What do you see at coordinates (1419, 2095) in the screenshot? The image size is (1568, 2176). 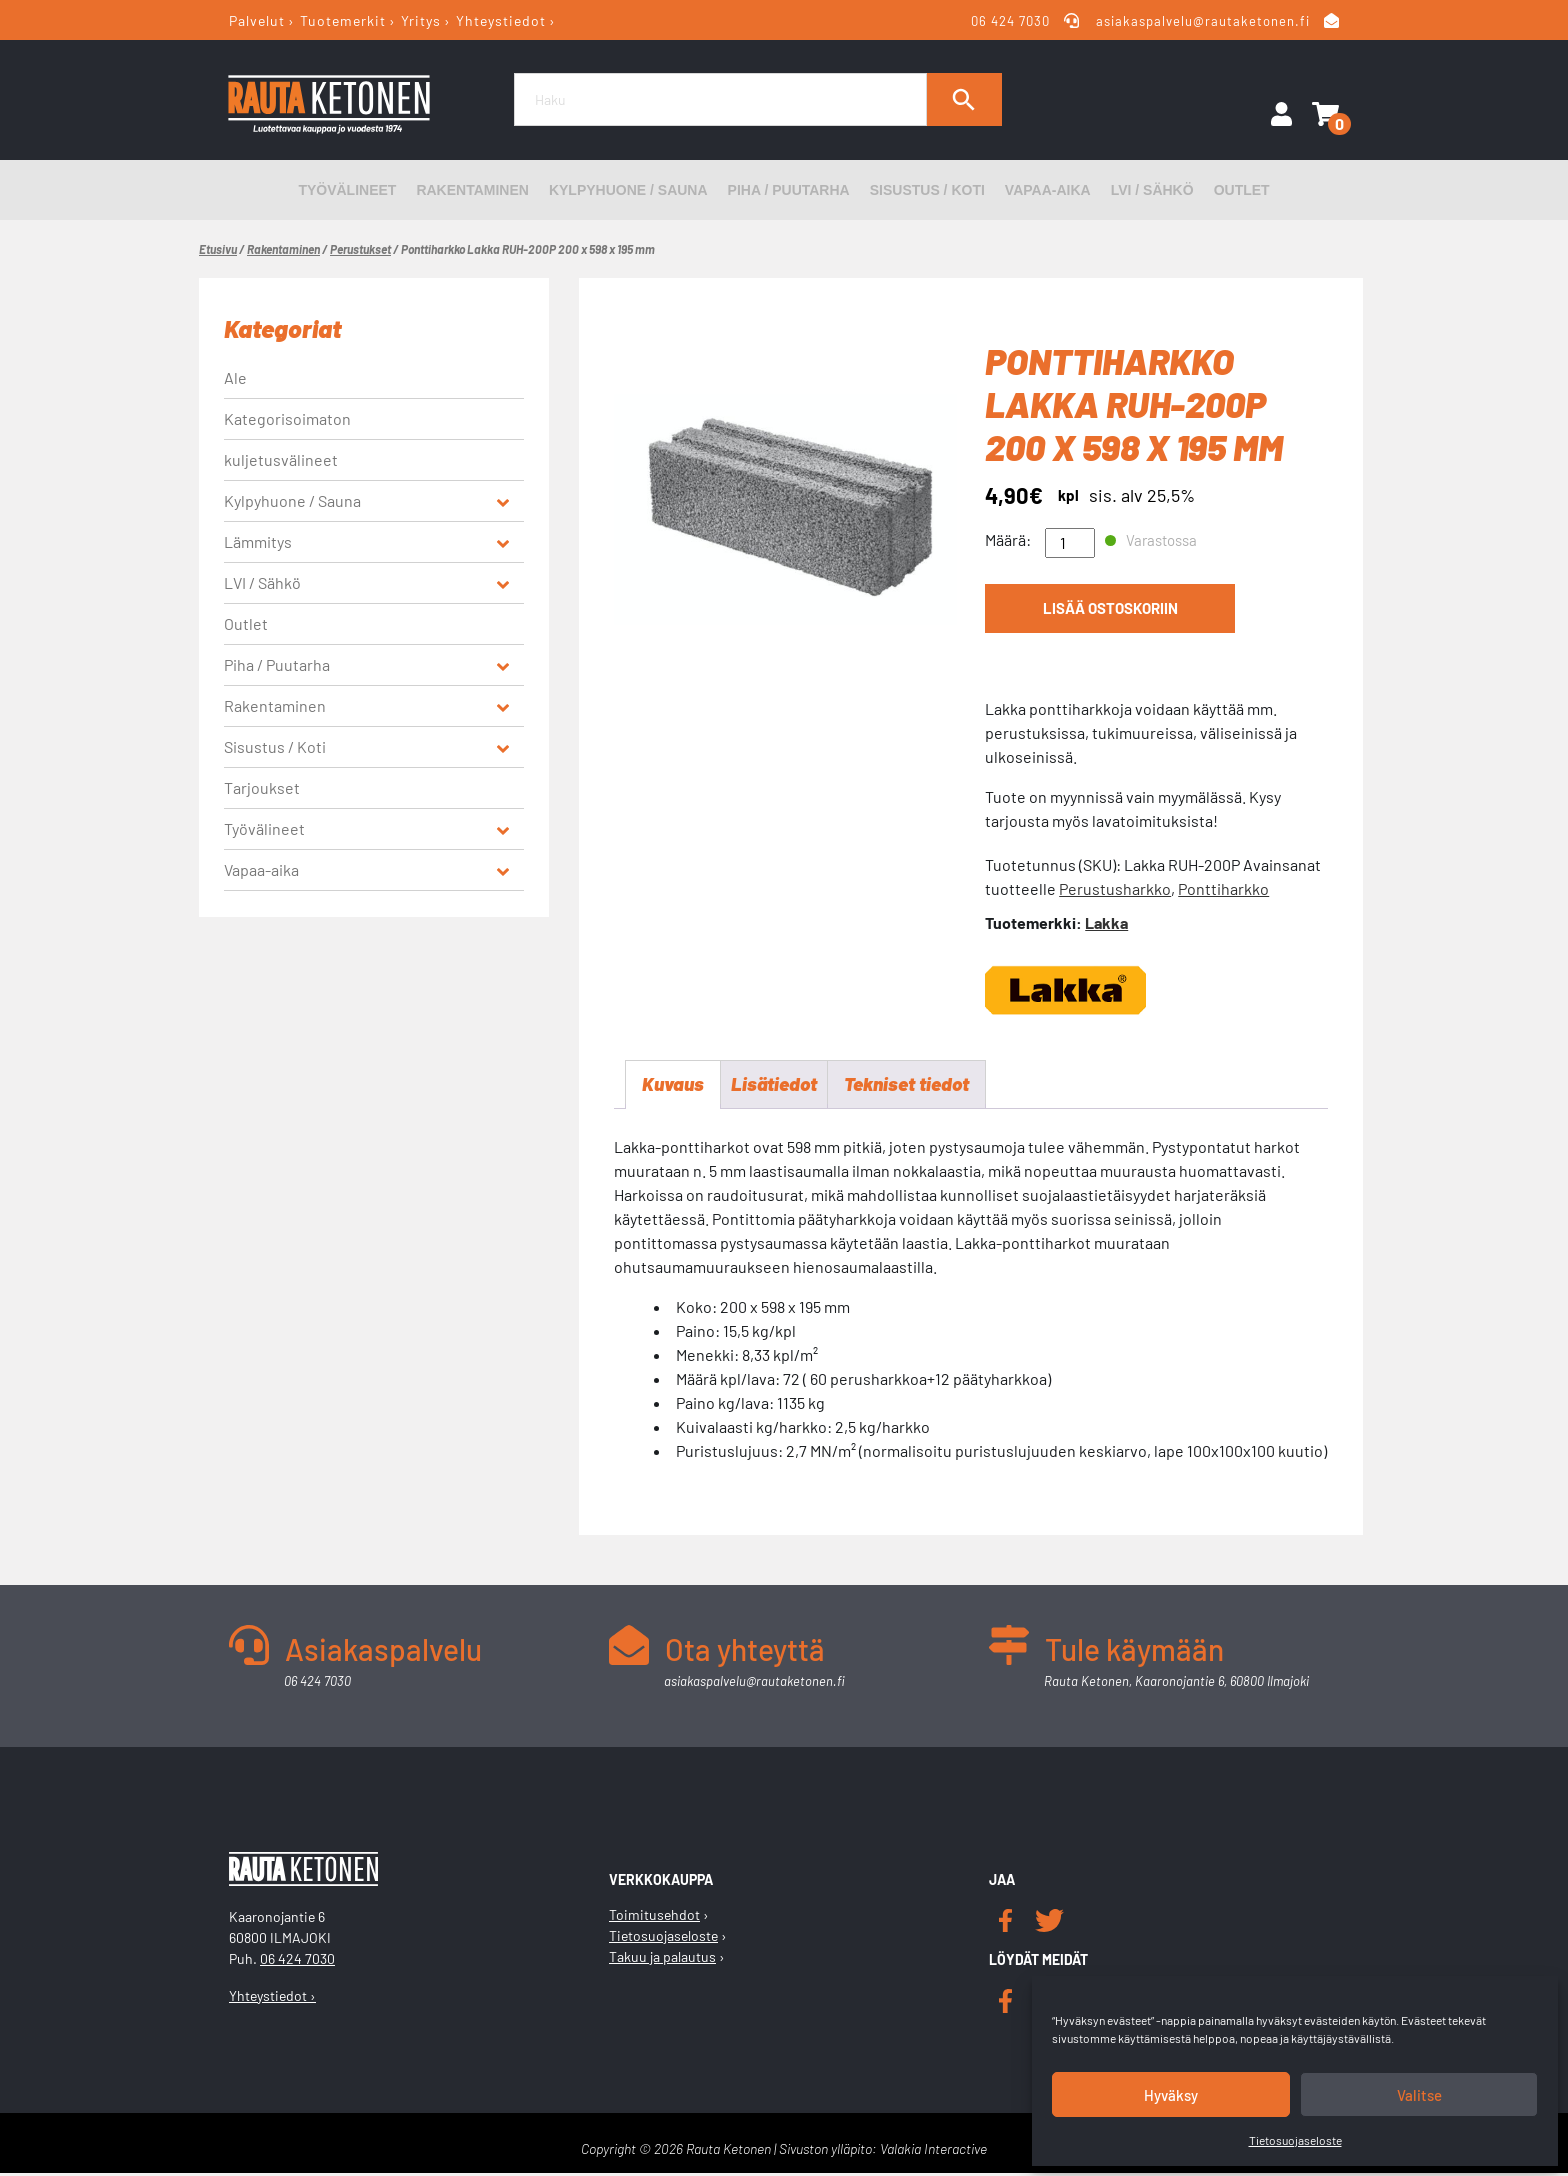 I see `Valitse` at bounding box center [1419, 2095].